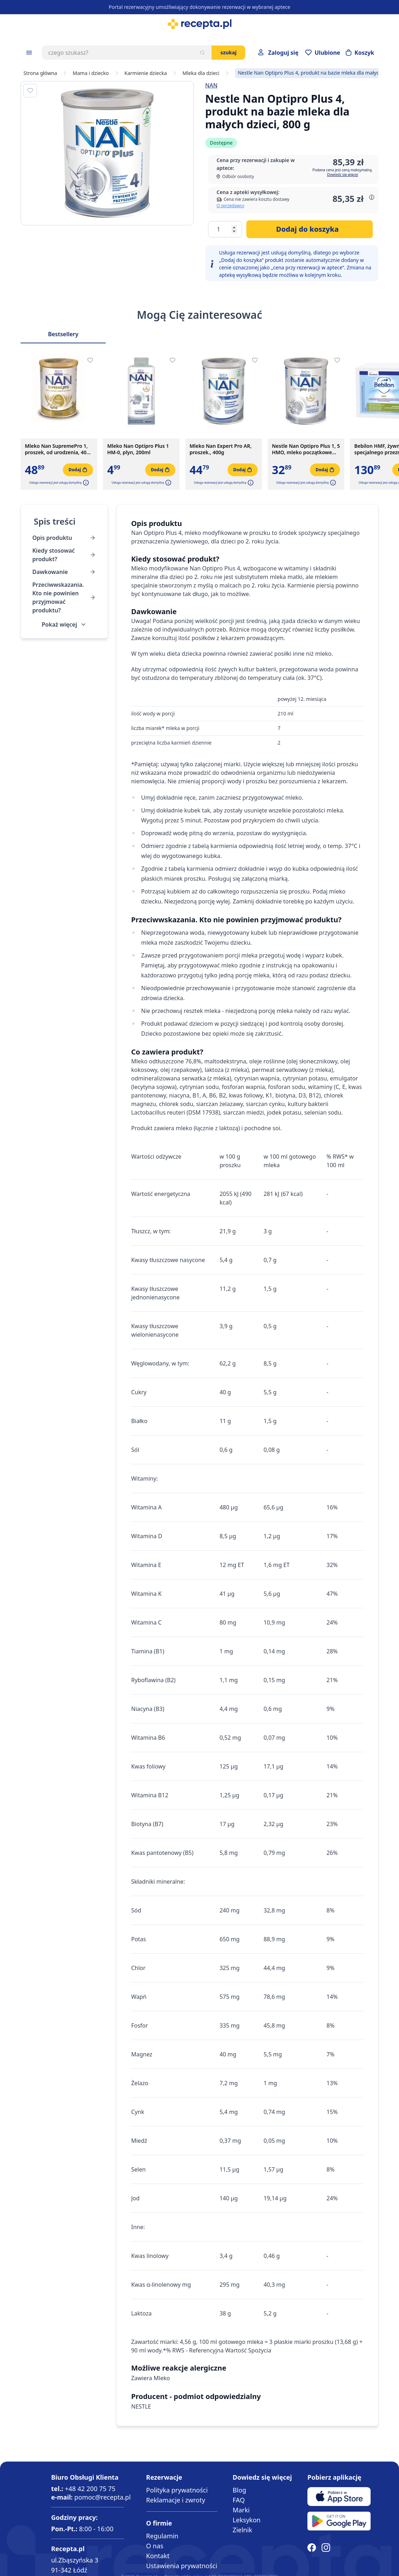  Describe the element at coordinates (85, 482) in the screenshot. I see `[button]` at that location.